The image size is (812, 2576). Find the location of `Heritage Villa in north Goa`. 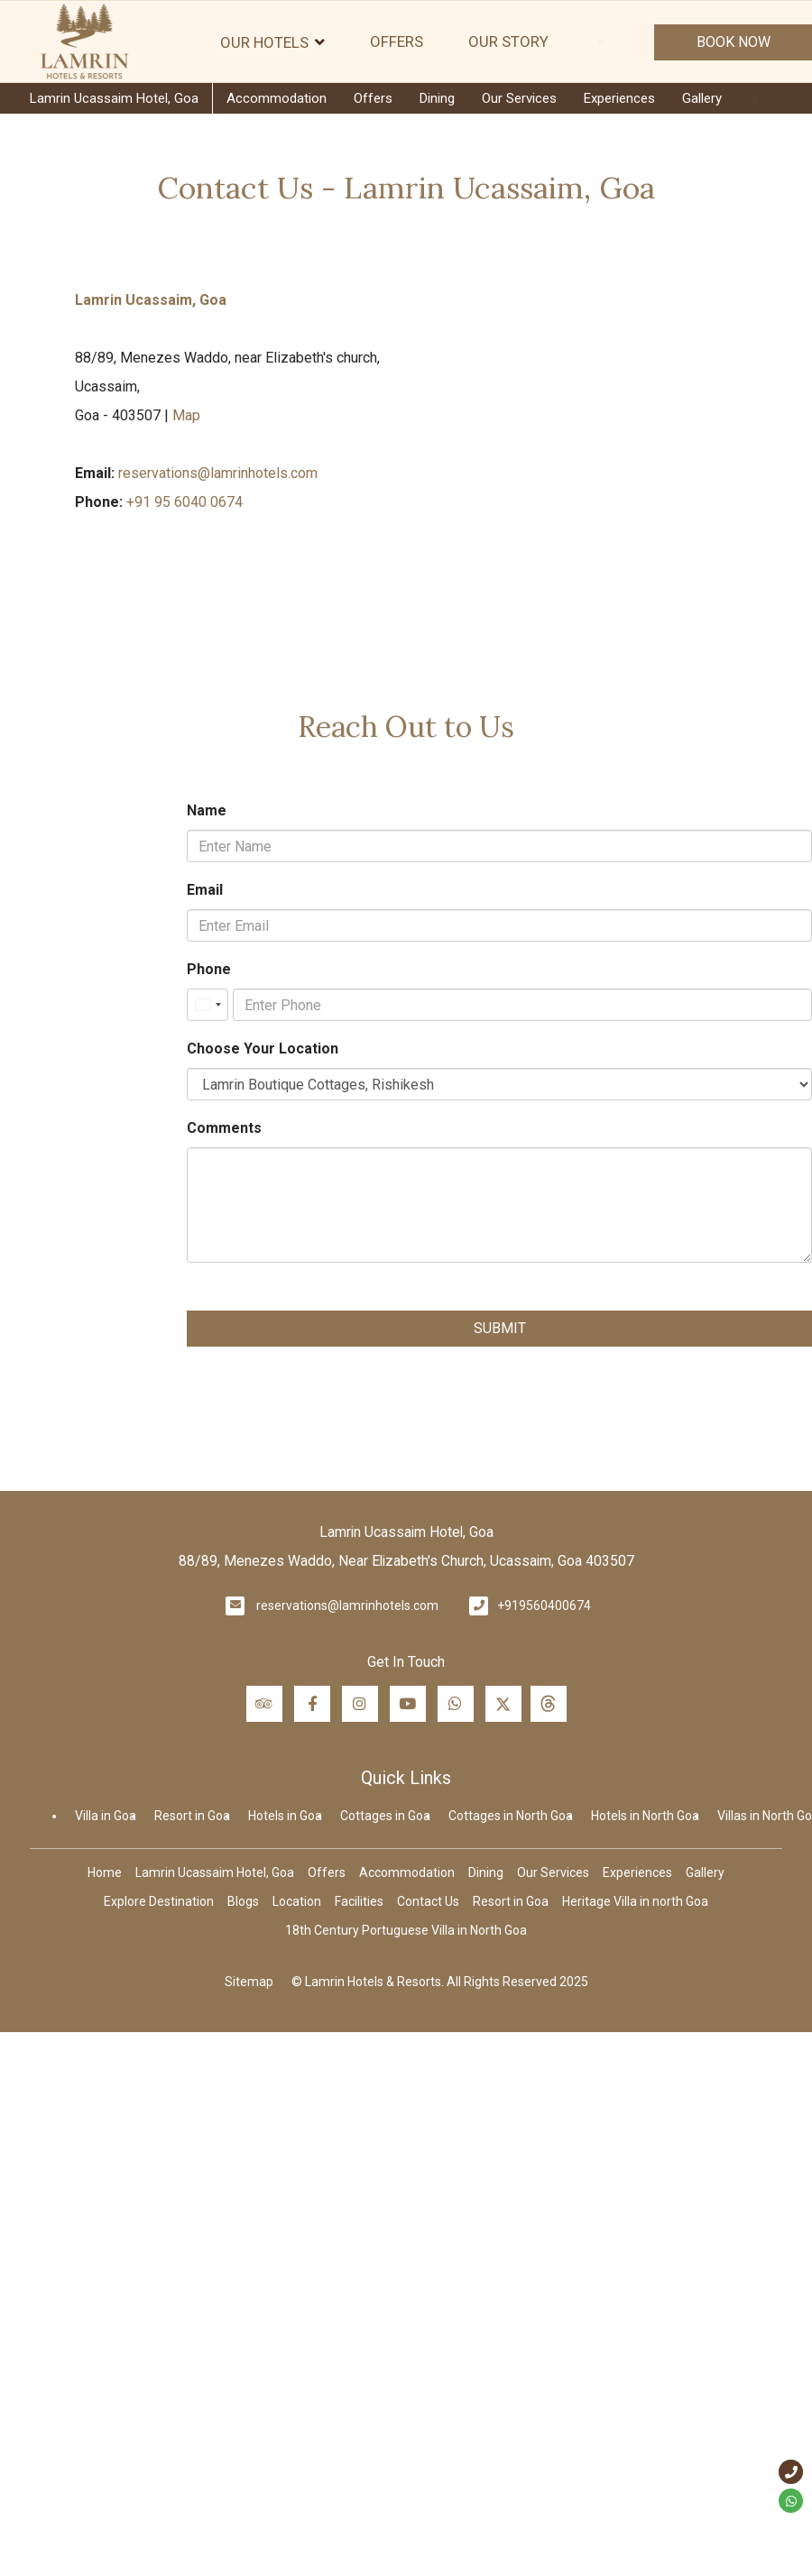

Heritage Villa in north Goa is located at coordinates (635, 1901).